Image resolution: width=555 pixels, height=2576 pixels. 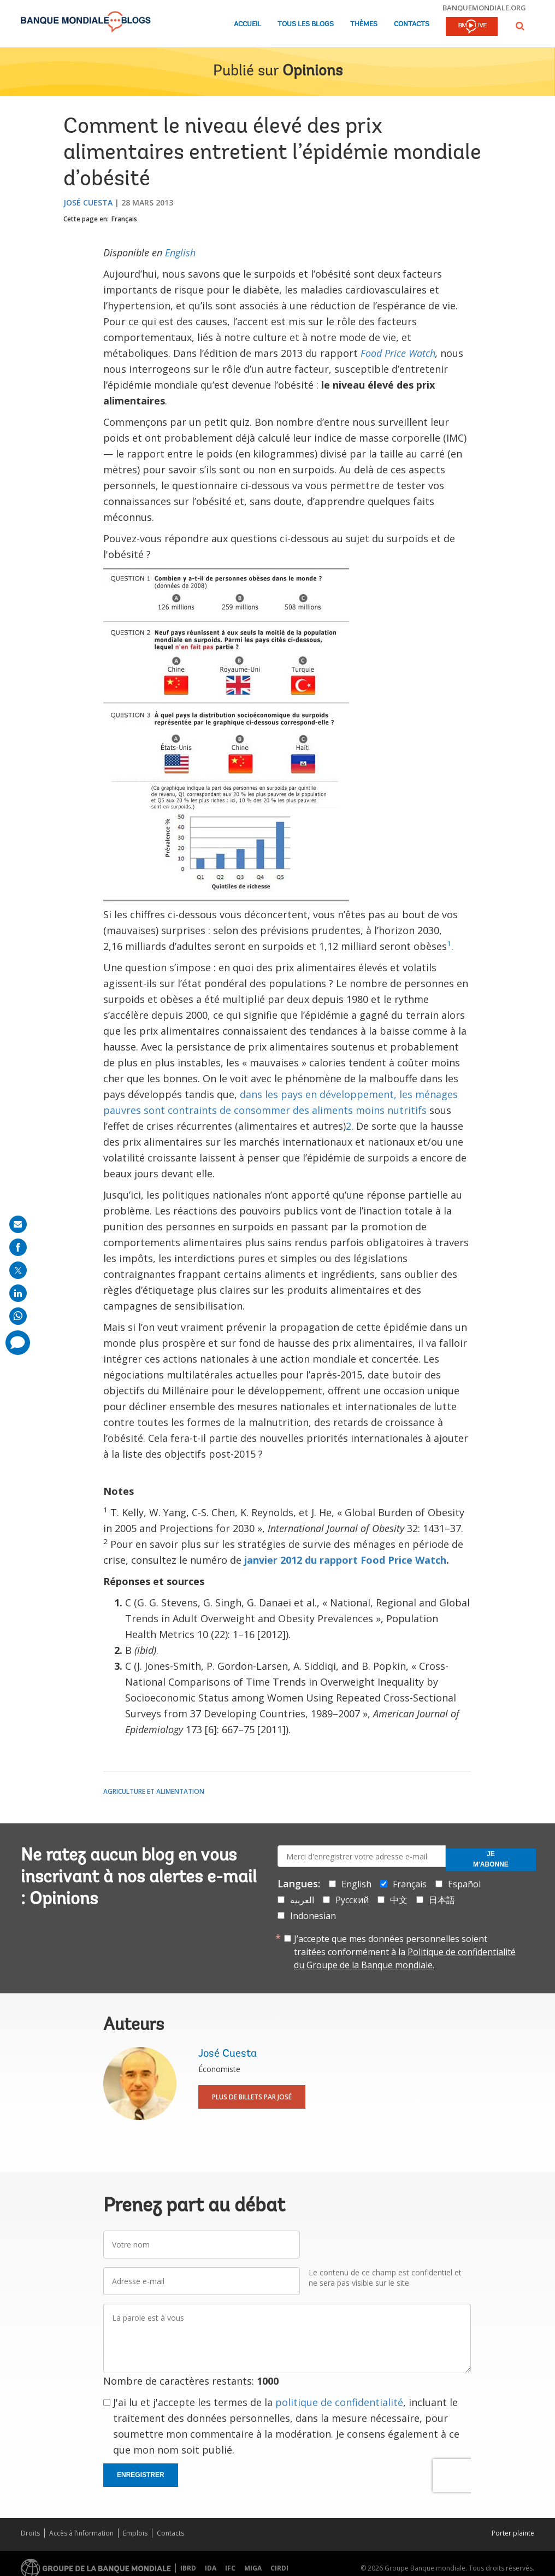 What do you see at coordinates (520, 26) in the screenshot?
I see `[button]` at bounding box center [520, 26].